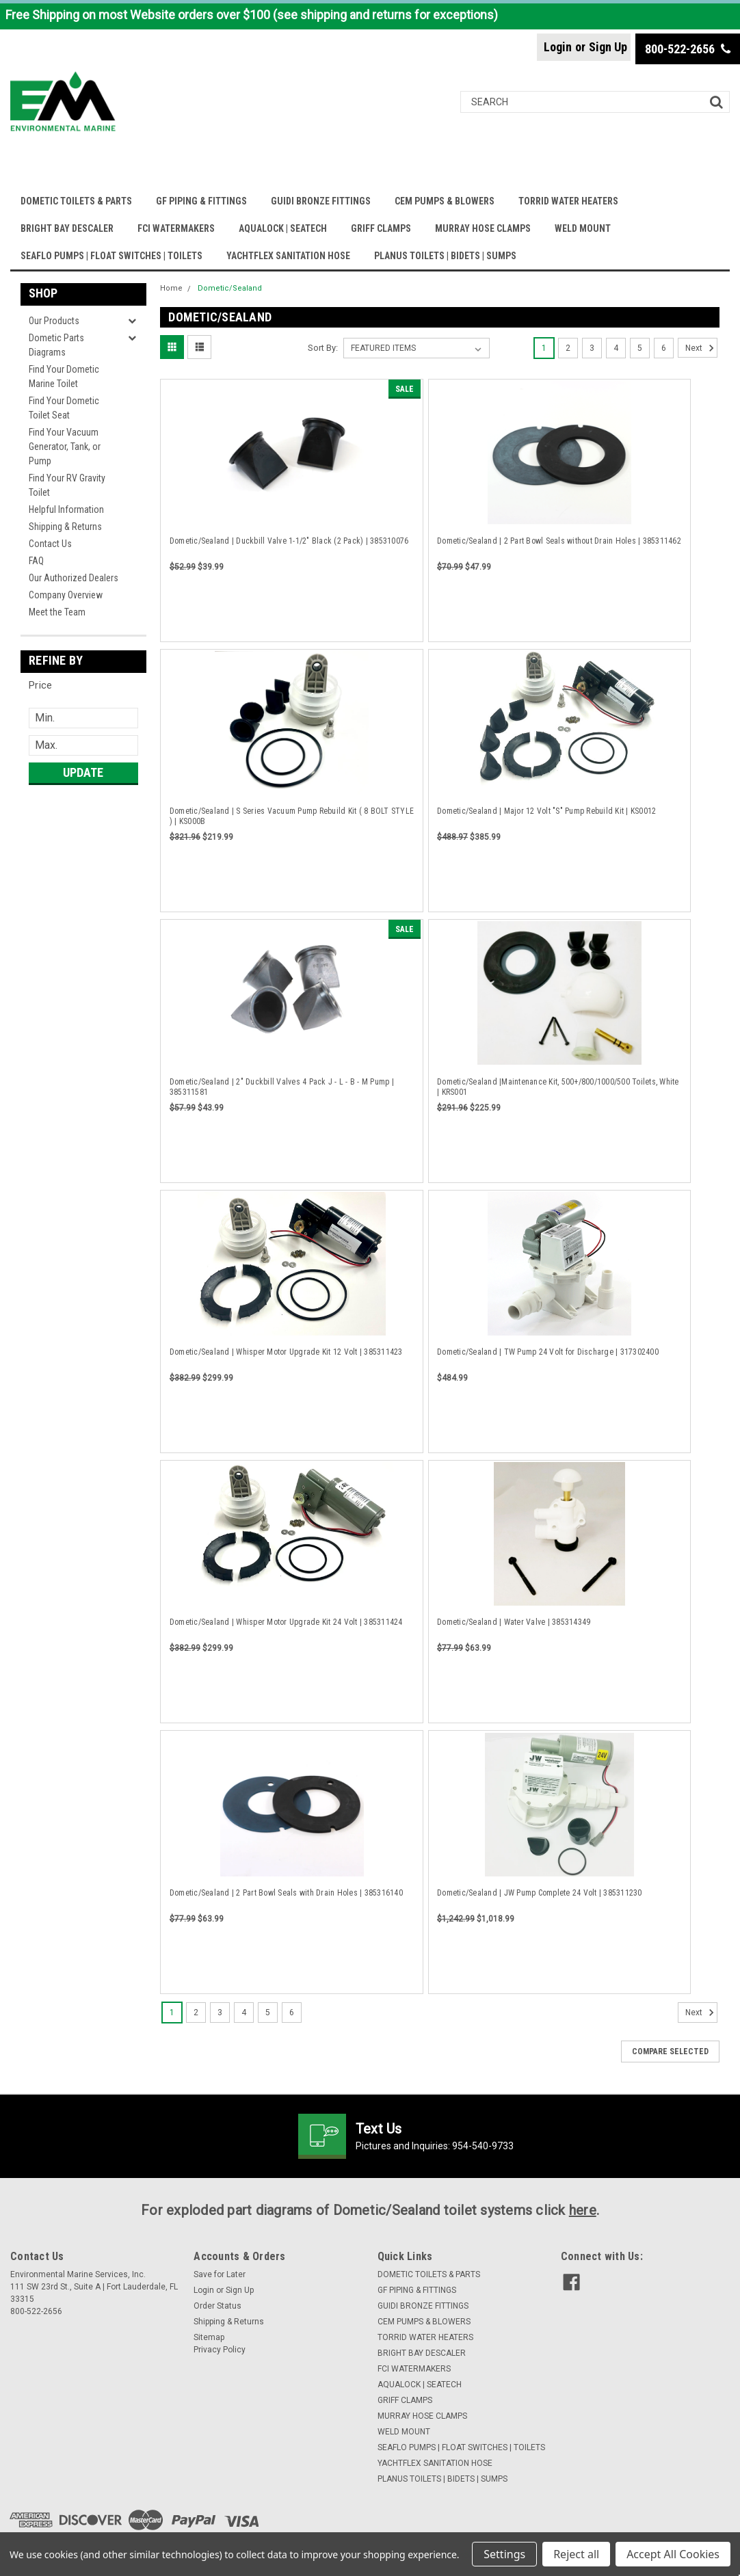 Image resolution: width=740 pixels, height=2576 pixels. Describe the element at coordinates (608, 47) in the screenshot. I see `Sign Up` at that location.